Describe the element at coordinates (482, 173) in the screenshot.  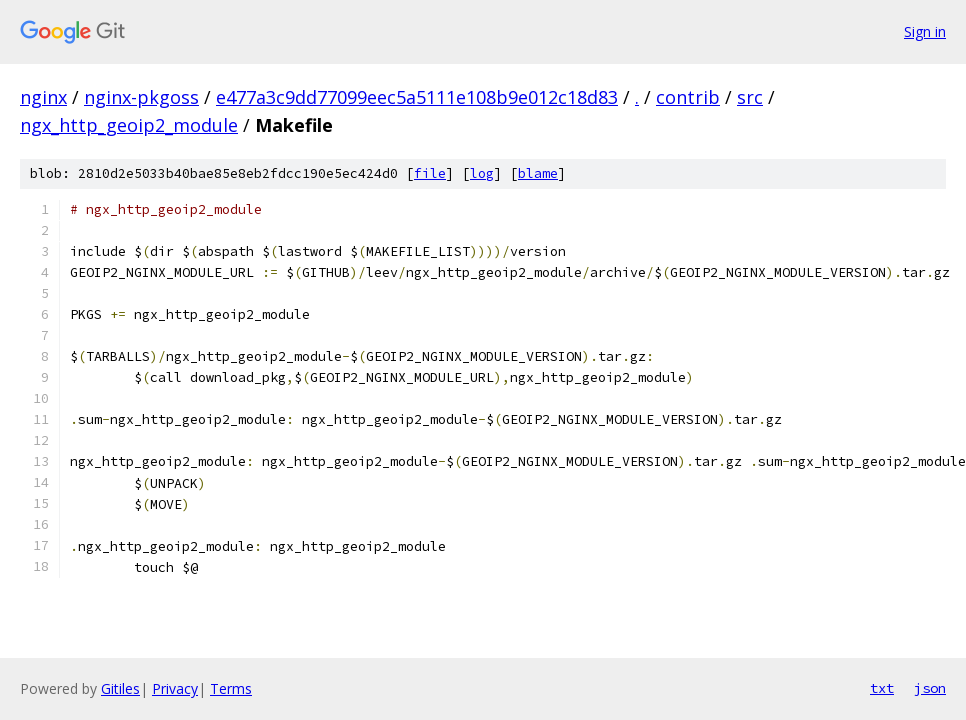
I see `log` at that location.